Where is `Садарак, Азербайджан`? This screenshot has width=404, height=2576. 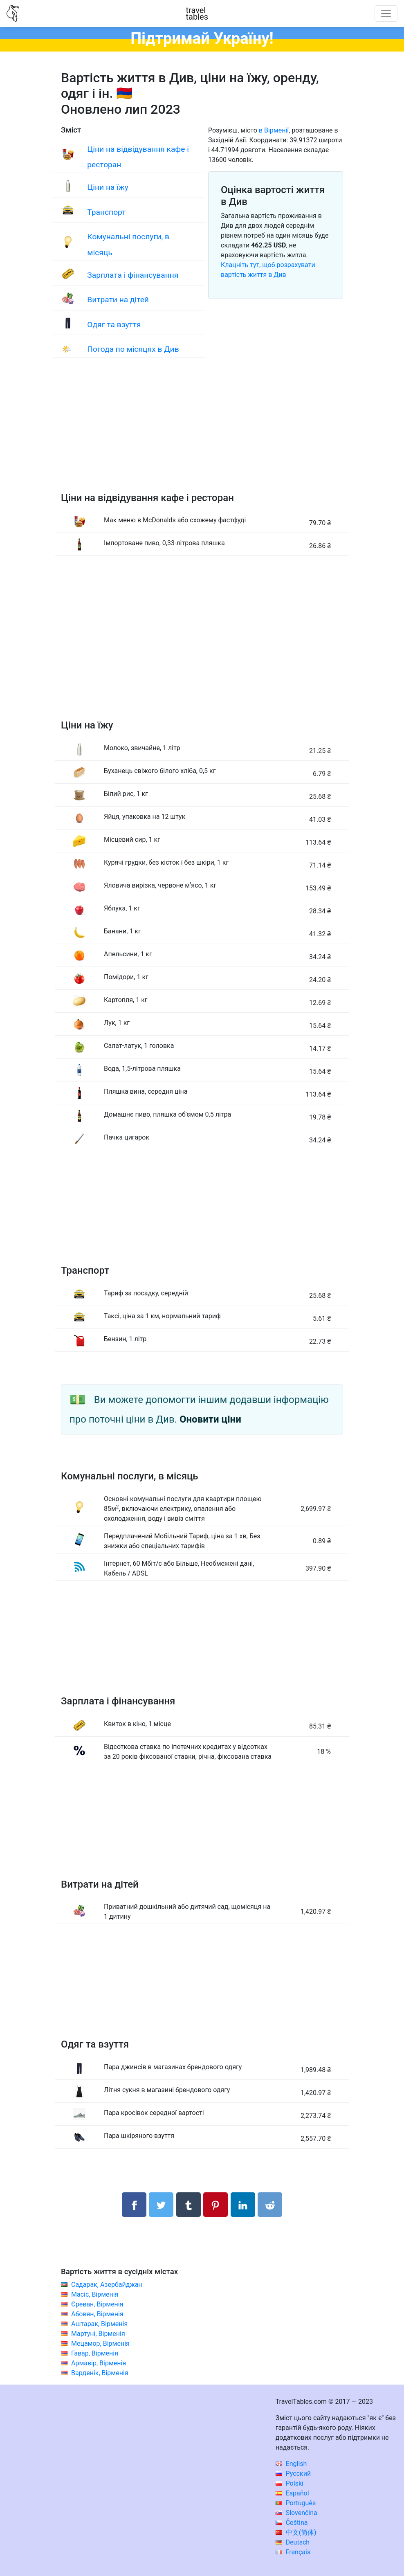
Садарак, Азербайджан is located at coordinates (106, 2284).